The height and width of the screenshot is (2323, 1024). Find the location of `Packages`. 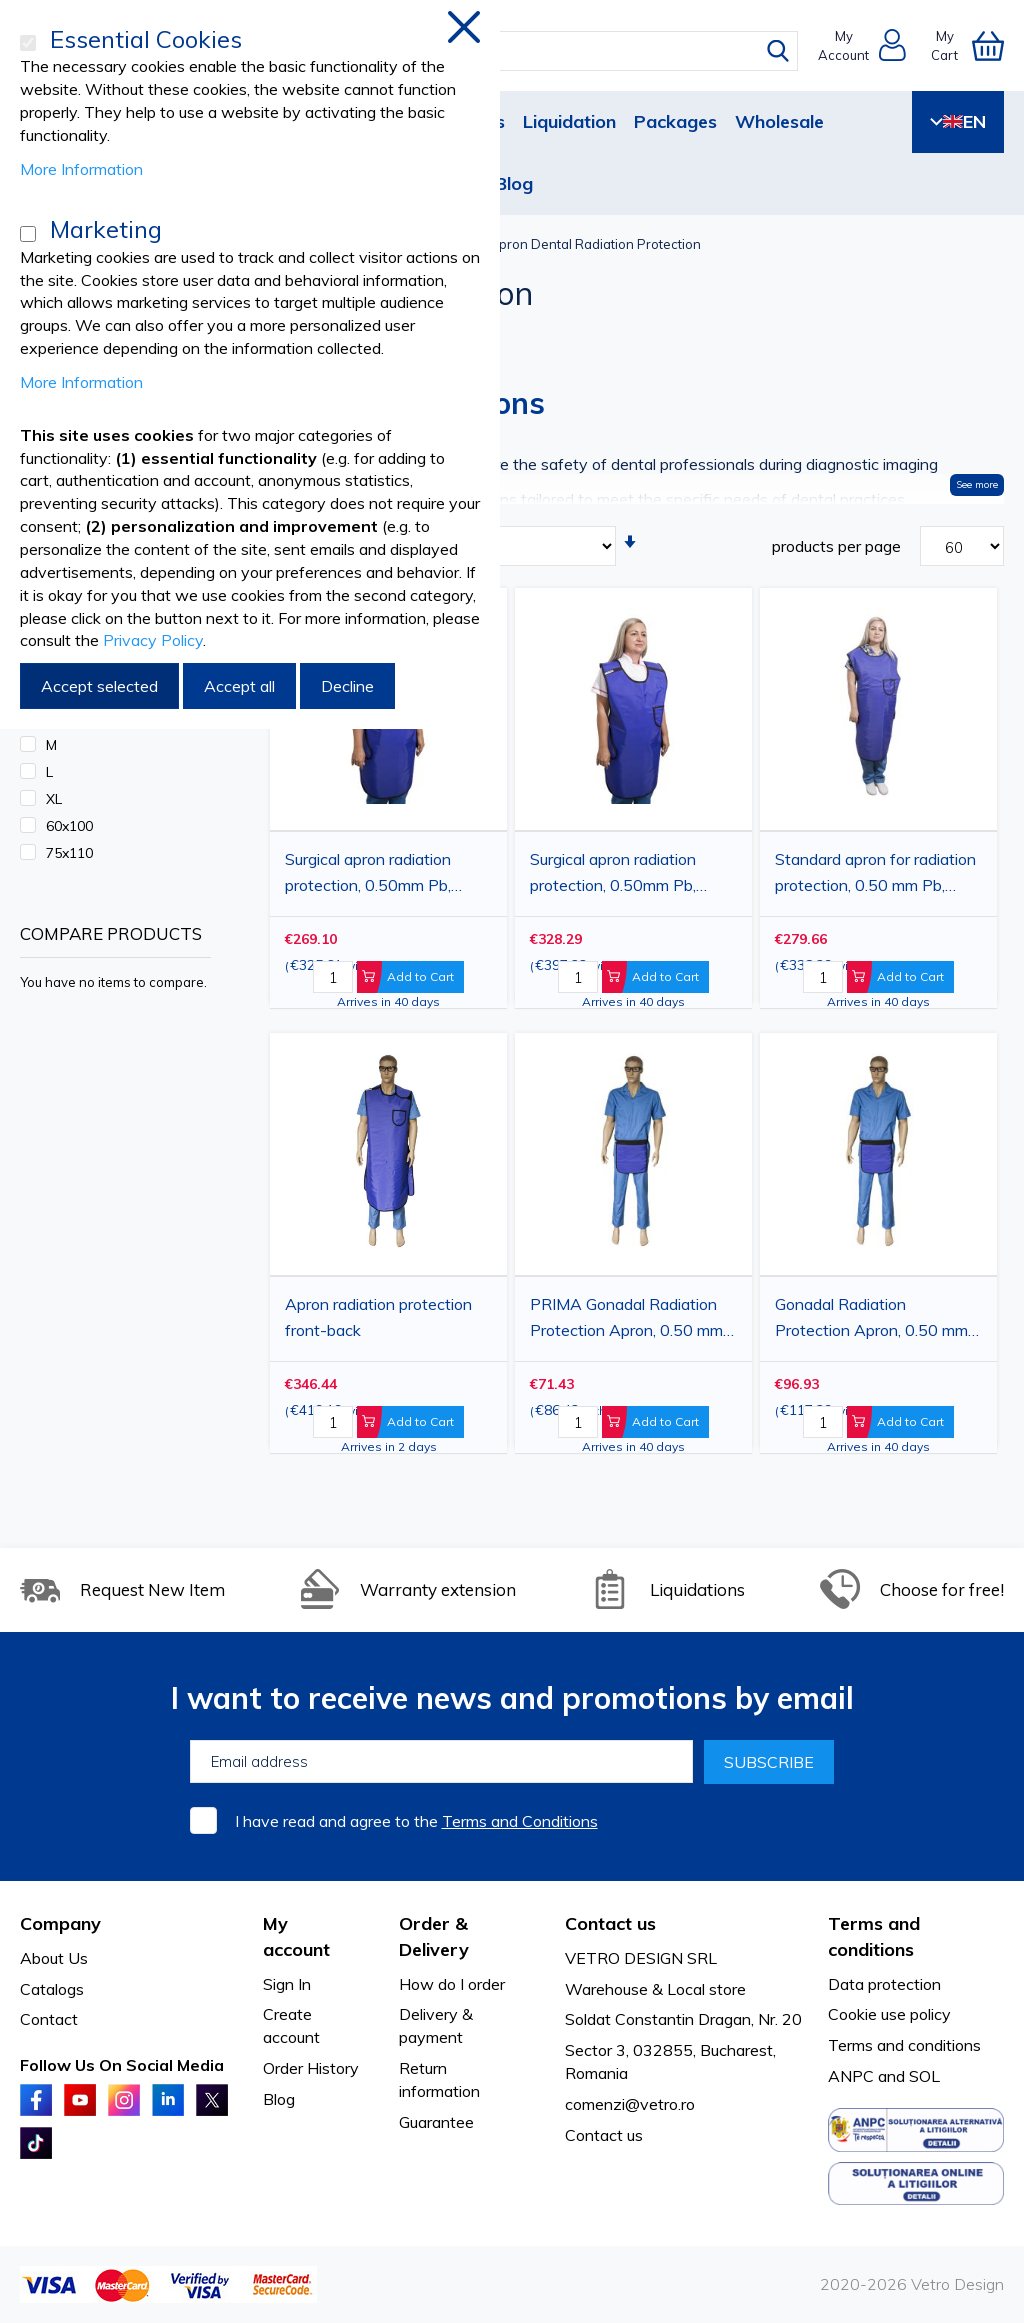

Packages is located at coordinates (675, 121).